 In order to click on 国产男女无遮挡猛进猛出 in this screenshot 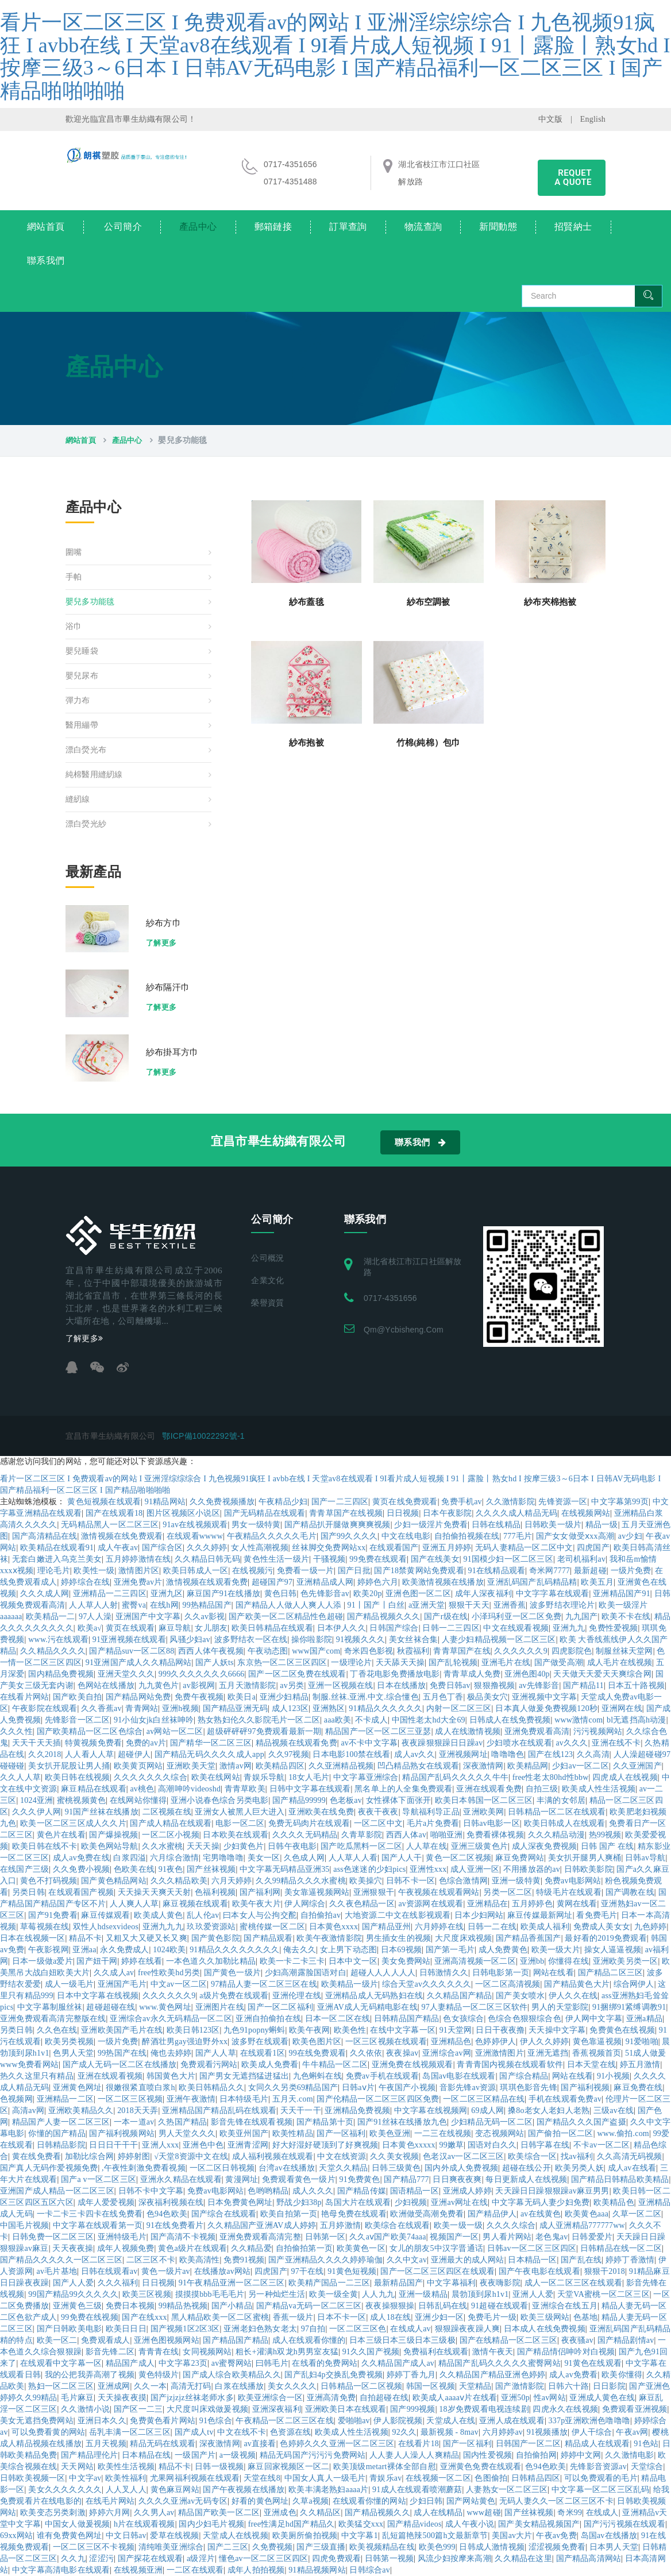, I will do `click(244, 2076)`.